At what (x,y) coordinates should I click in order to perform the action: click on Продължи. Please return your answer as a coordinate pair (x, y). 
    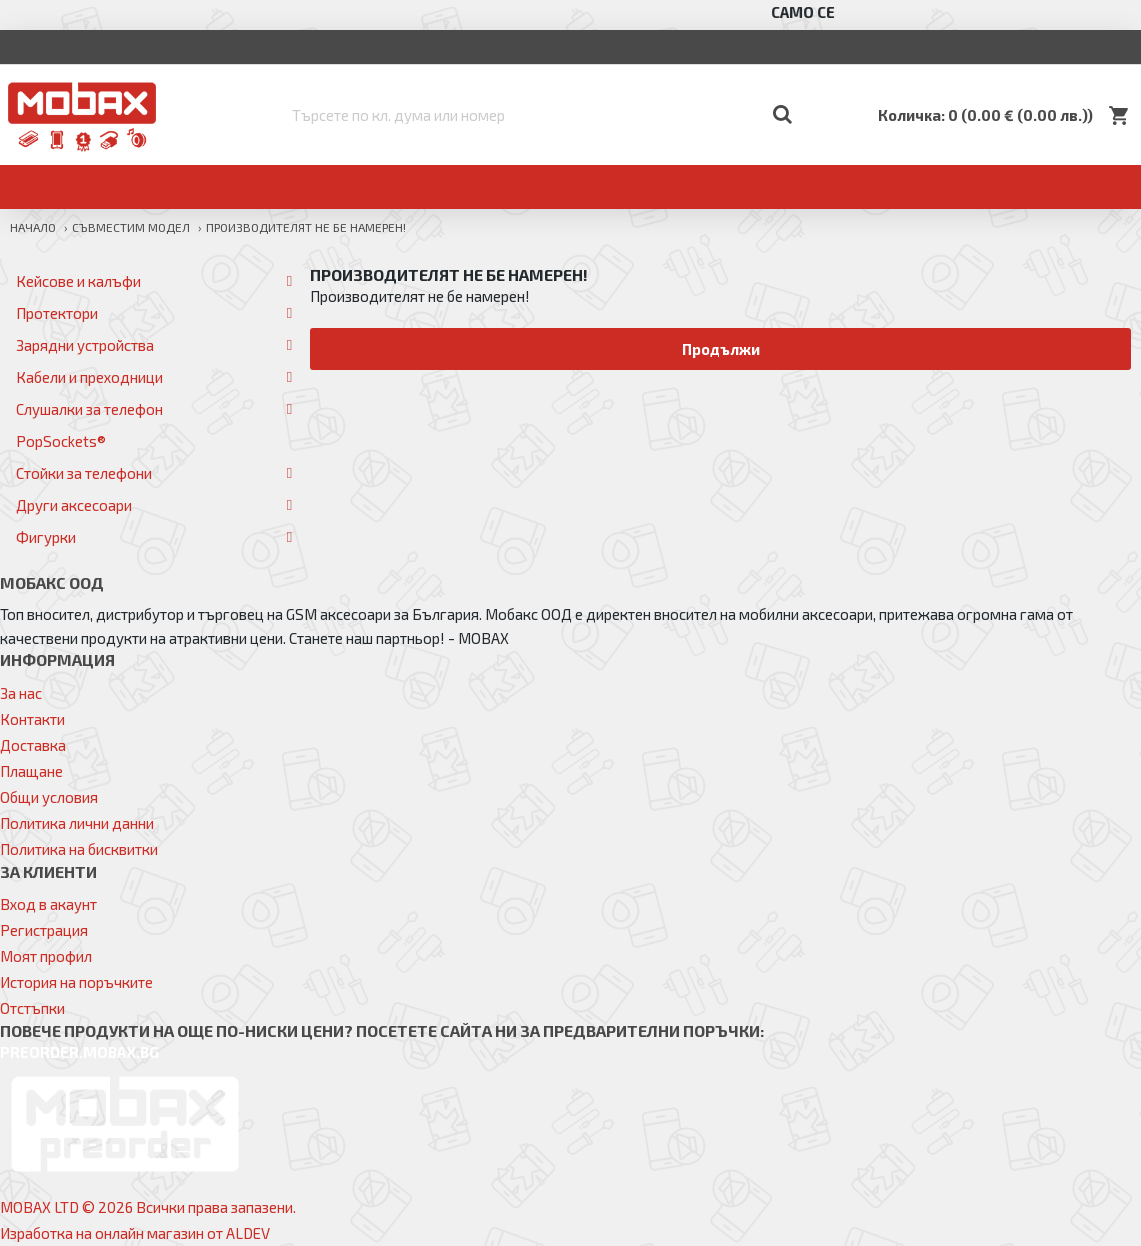
    Looking at the image, I should click on (720, 349).